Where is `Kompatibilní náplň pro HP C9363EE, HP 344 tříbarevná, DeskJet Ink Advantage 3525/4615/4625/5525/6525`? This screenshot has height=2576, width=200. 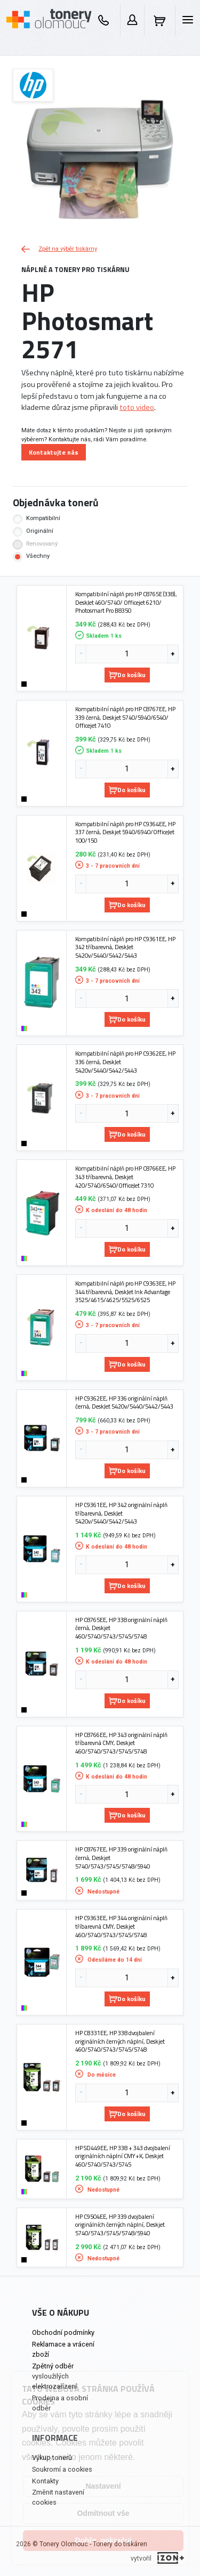
Kompatibilní náplň pro HP C9363EE, HP 344 tříbarevná, DeskJet Ink Advantage 3525/4615/4625/5525/6525 is located at coordinates (125, 1291).